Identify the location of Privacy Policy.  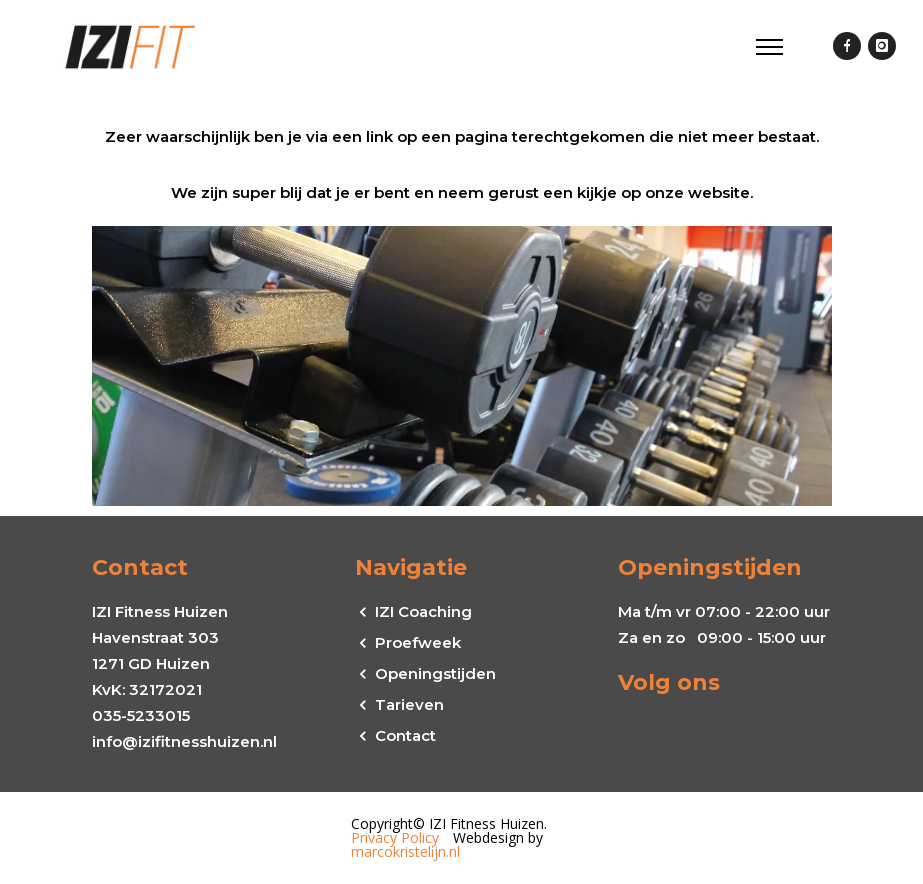
(395, 837).